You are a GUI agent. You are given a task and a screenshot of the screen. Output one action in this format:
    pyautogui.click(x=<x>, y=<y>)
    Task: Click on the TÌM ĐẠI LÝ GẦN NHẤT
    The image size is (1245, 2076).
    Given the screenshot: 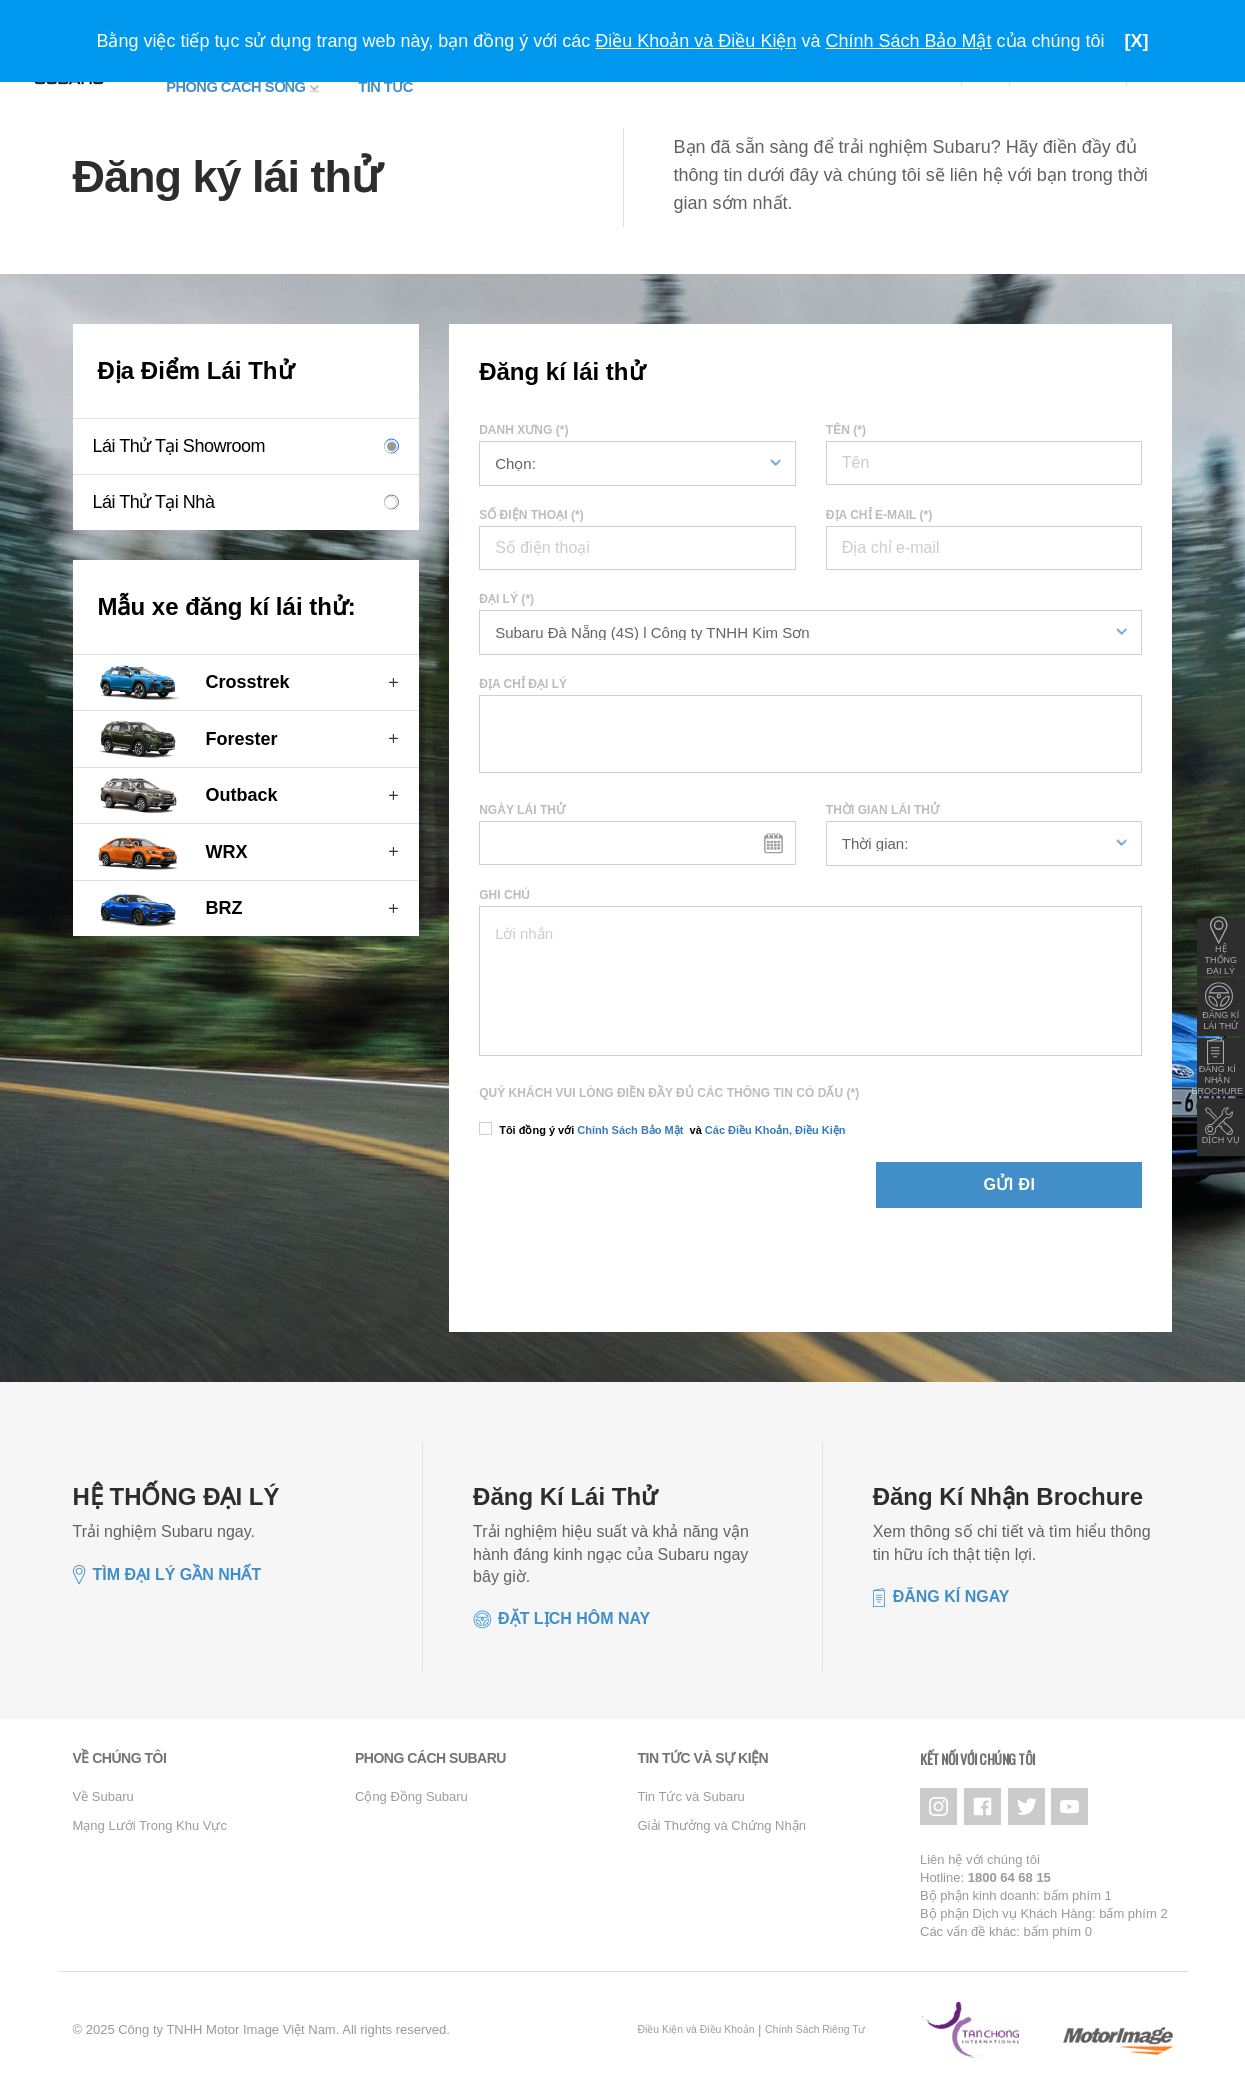 What is the action you would take?
    pyautogui.click(x=177, y=1566)
    